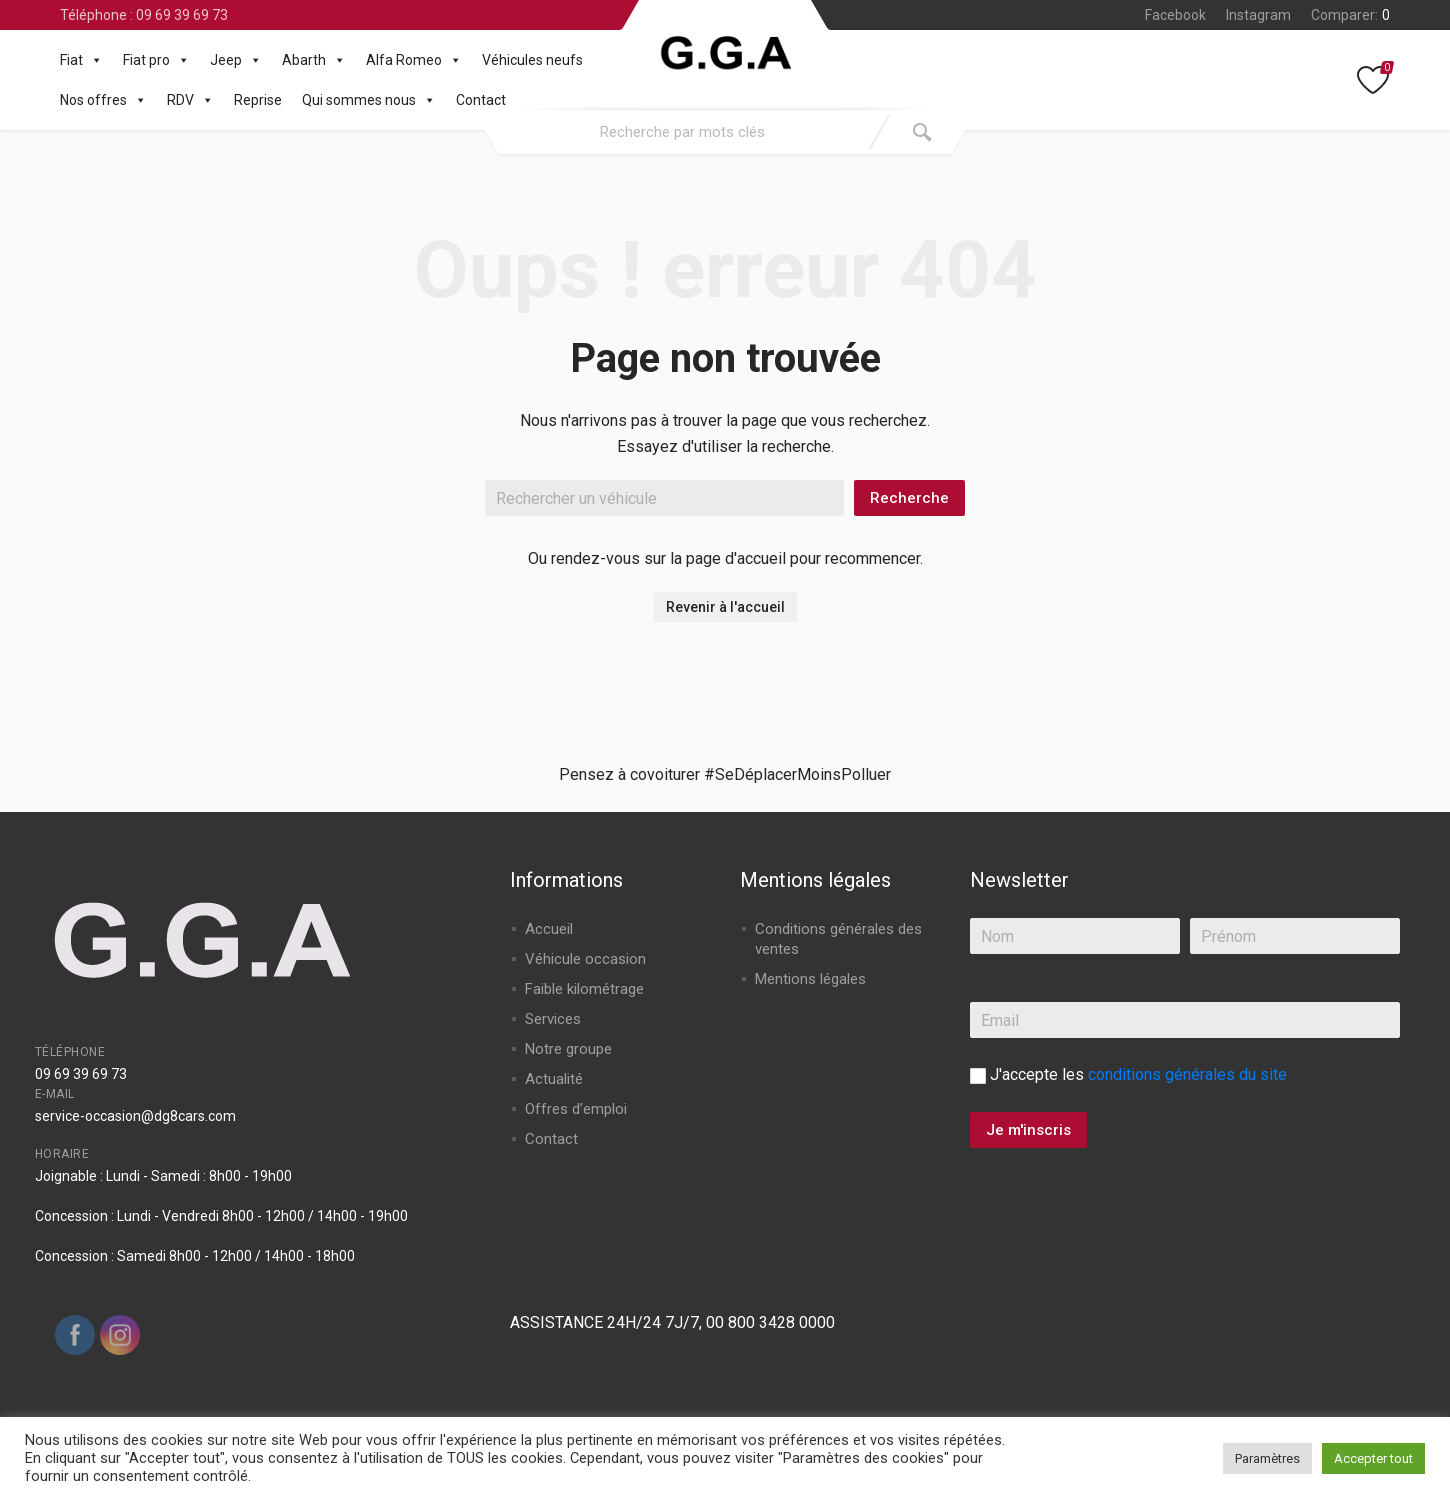 The width and height of the screenshot is (1450, 1499). What do you see at coordinates (1175, 15) in the screenshot?
I see `Facebook` at bounding box center [1175, 15].